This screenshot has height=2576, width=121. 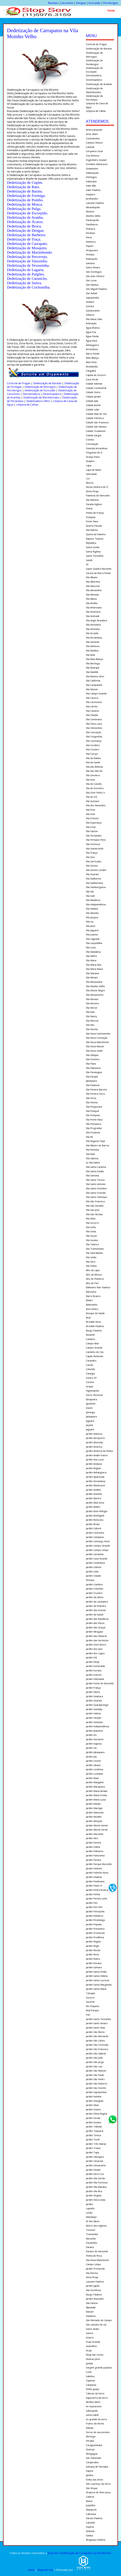 I want to click on Jardim Maria Amalia, so click(x=96, y=1791).